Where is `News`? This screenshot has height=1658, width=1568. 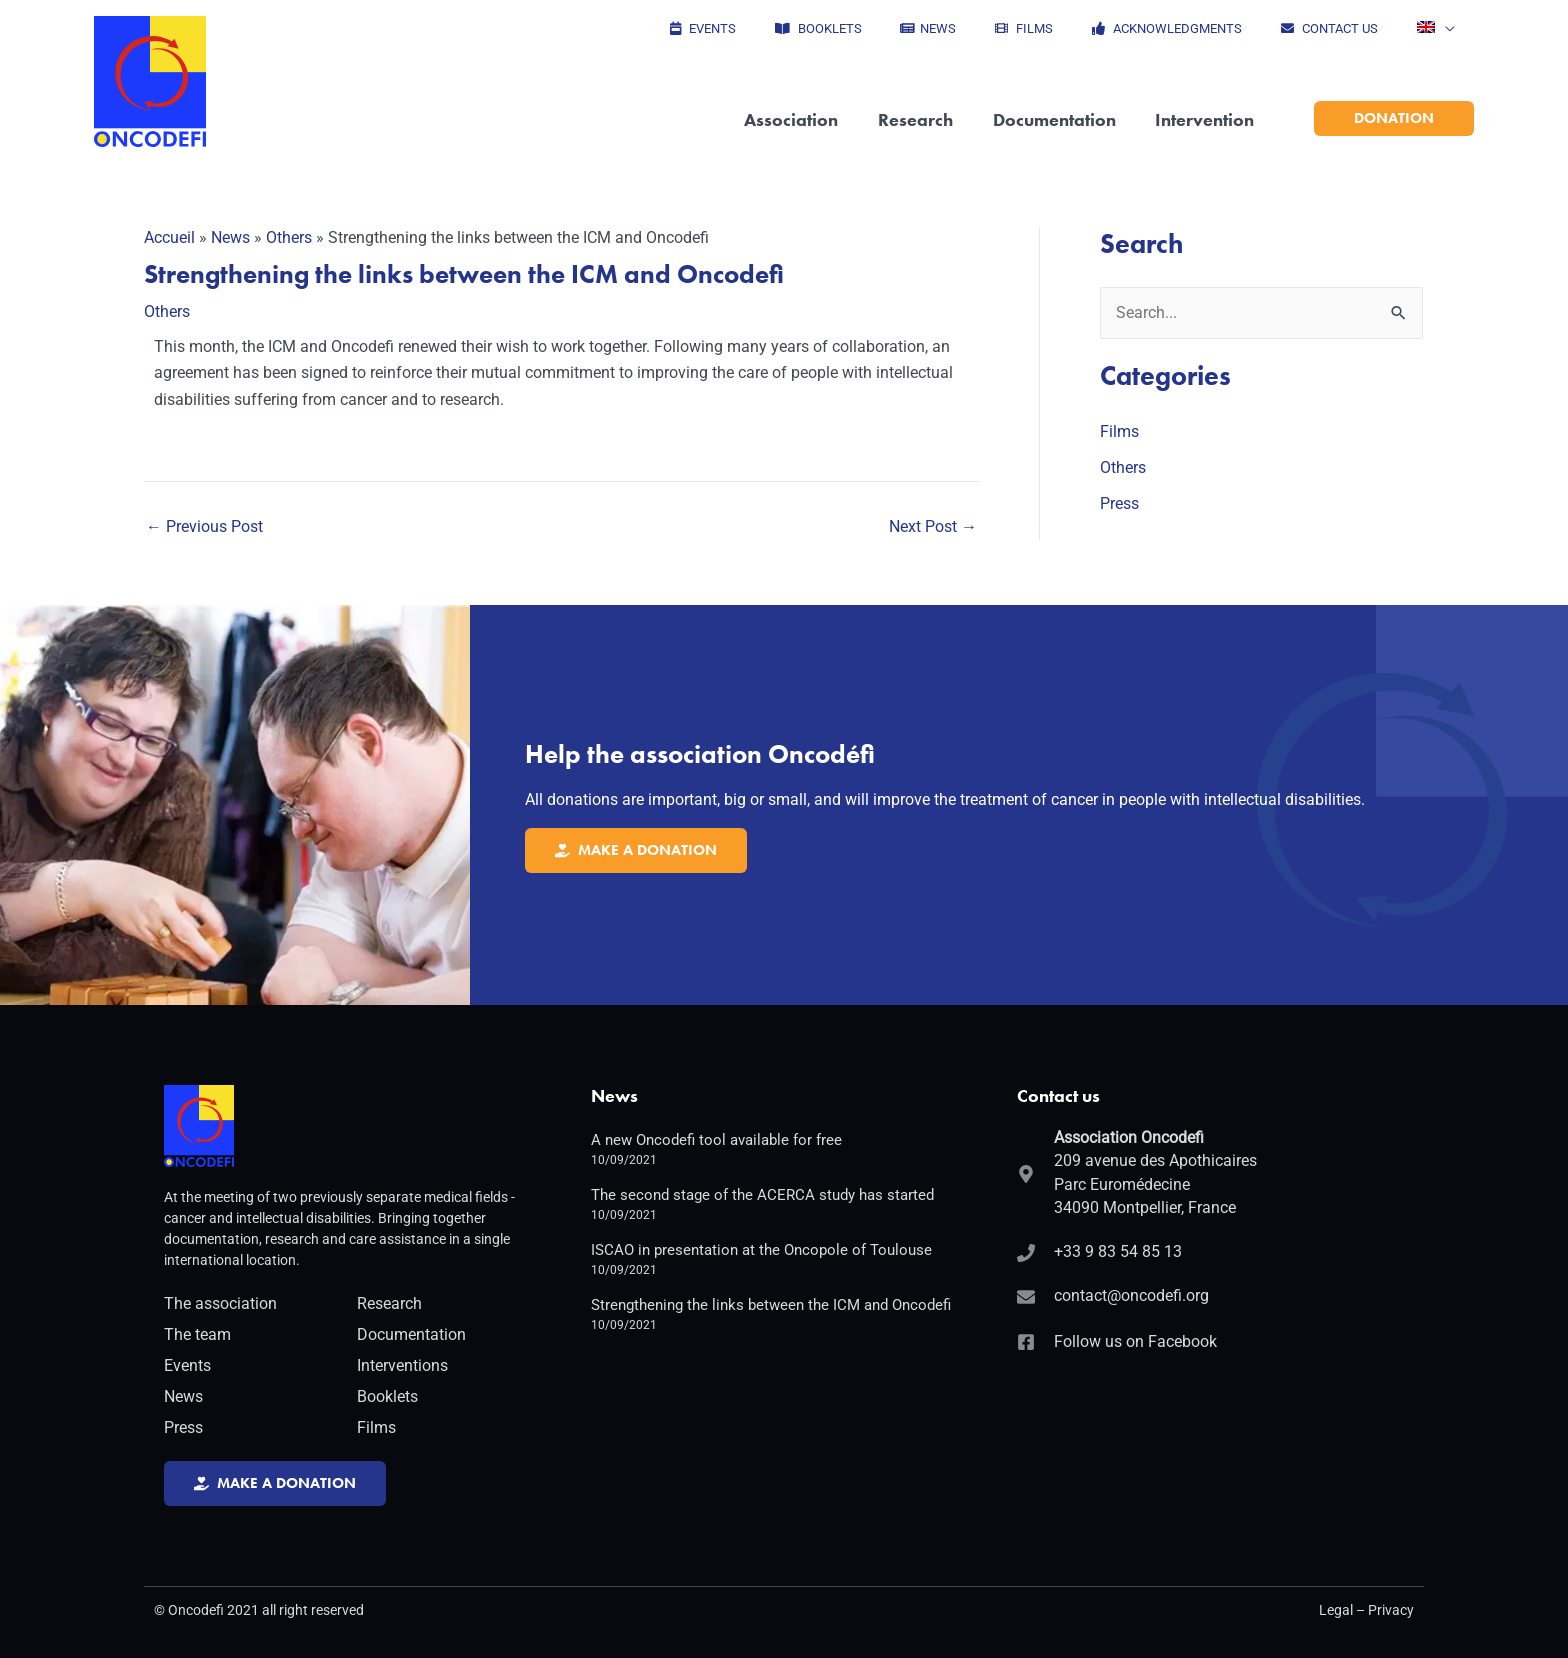 News is located at coordinates (230, 237).